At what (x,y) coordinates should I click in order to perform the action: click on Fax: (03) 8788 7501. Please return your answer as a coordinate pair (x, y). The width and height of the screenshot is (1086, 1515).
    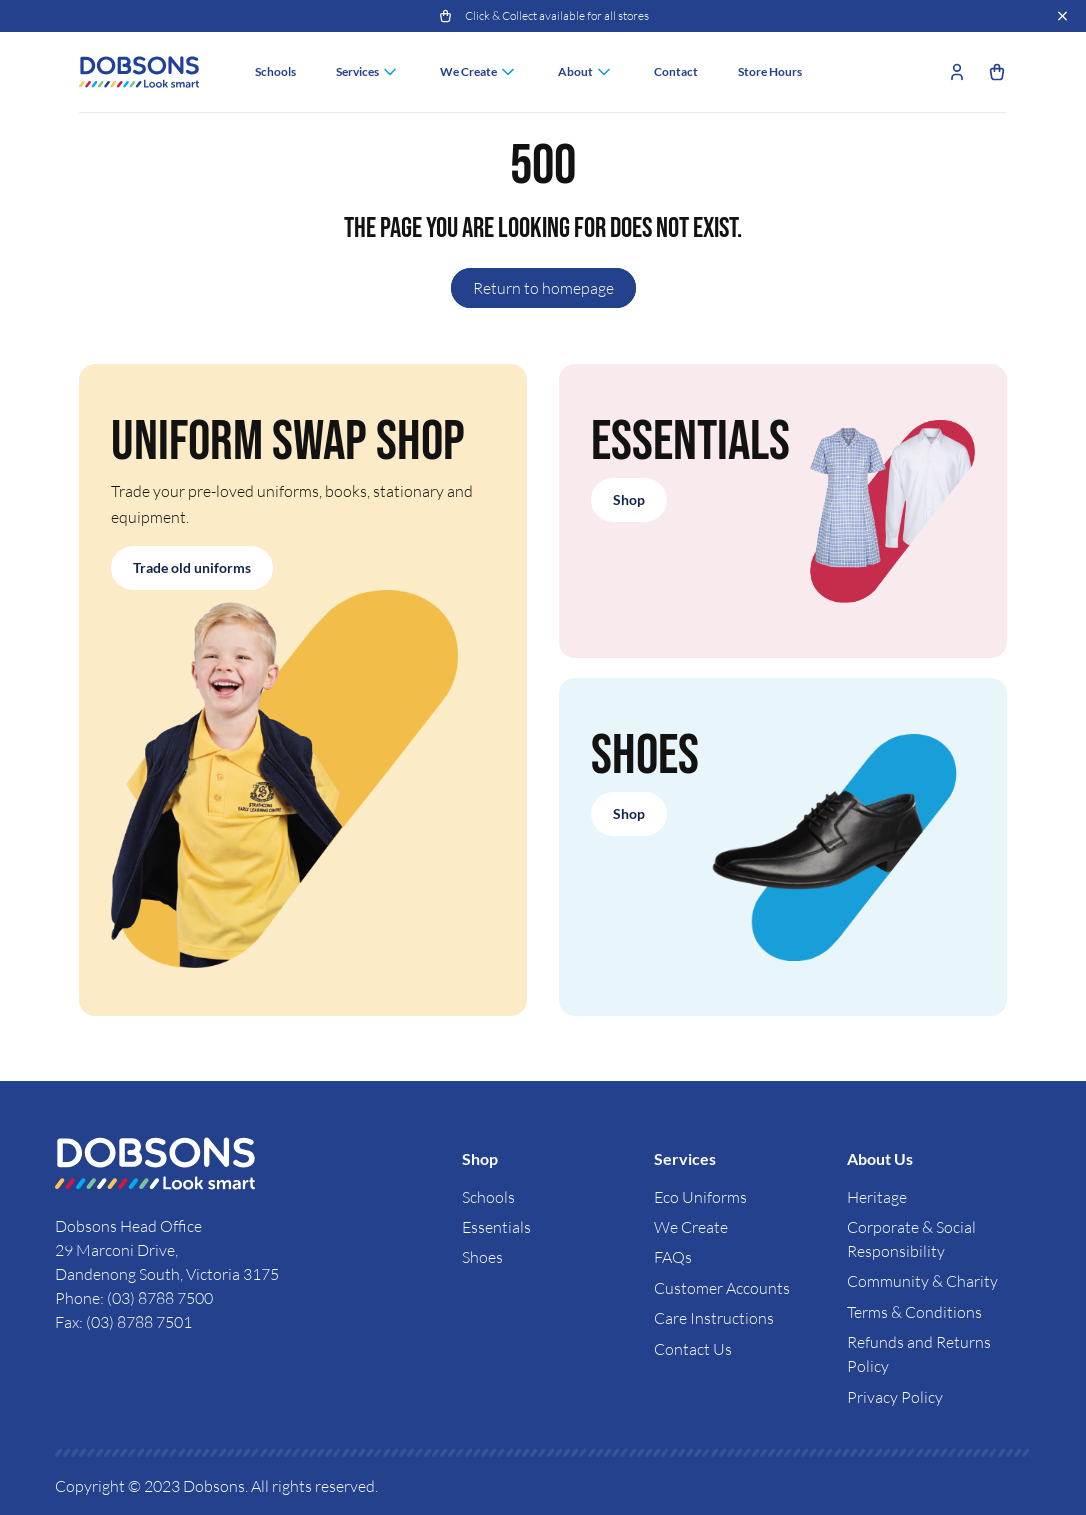
    Looking at the image, I should click on (123, 1322).